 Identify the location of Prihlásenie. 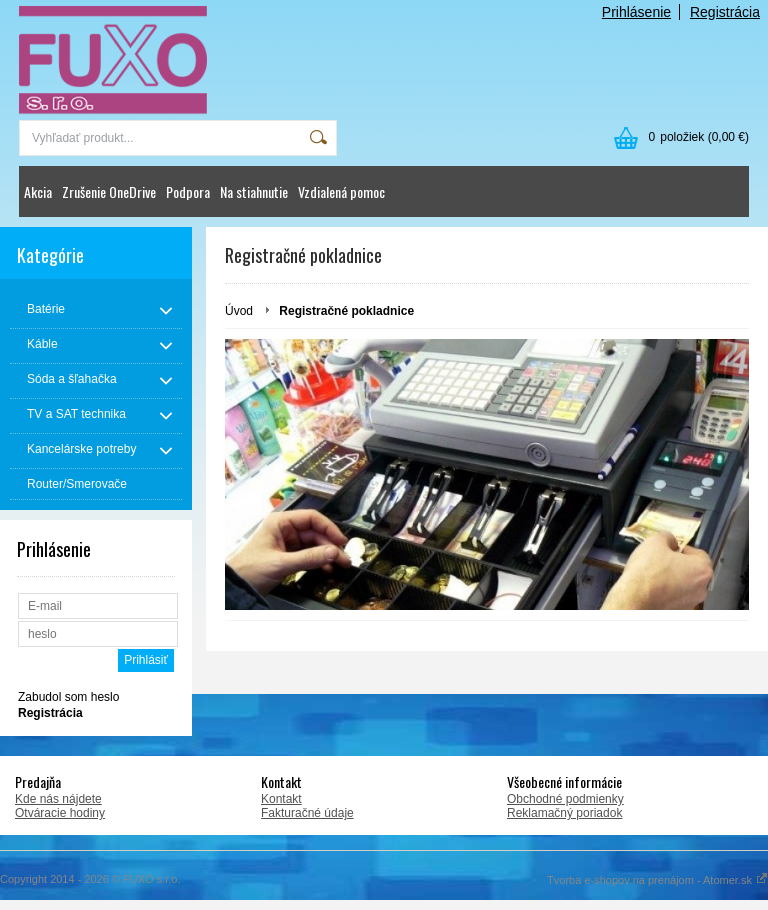
(636, 12).